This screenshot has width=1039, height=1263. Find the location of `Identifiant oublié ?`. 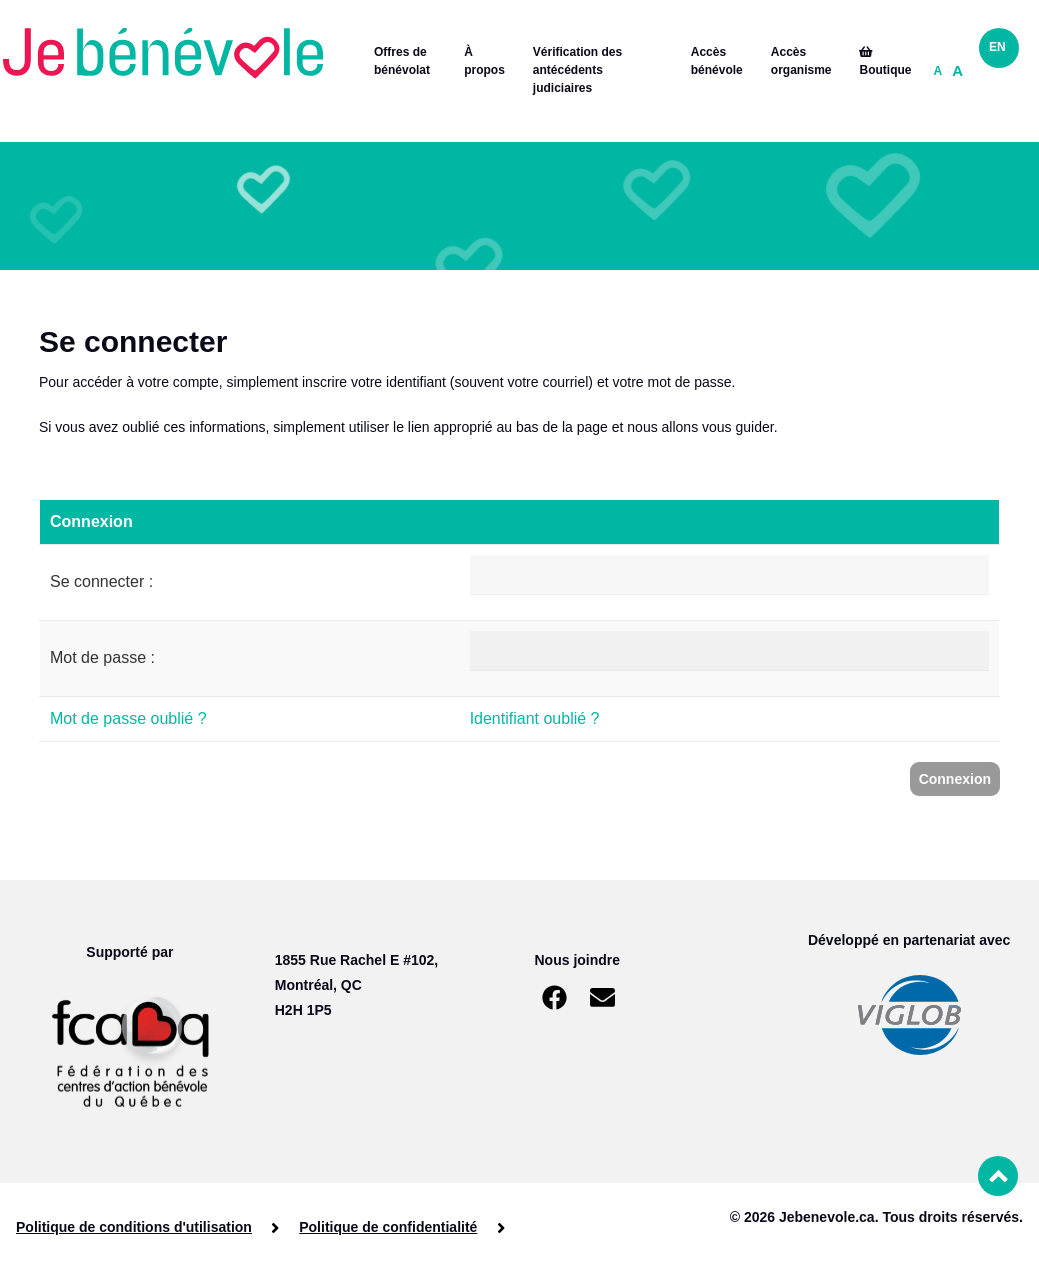

Identifiant oublié ? is located at coordinates (535, 718).